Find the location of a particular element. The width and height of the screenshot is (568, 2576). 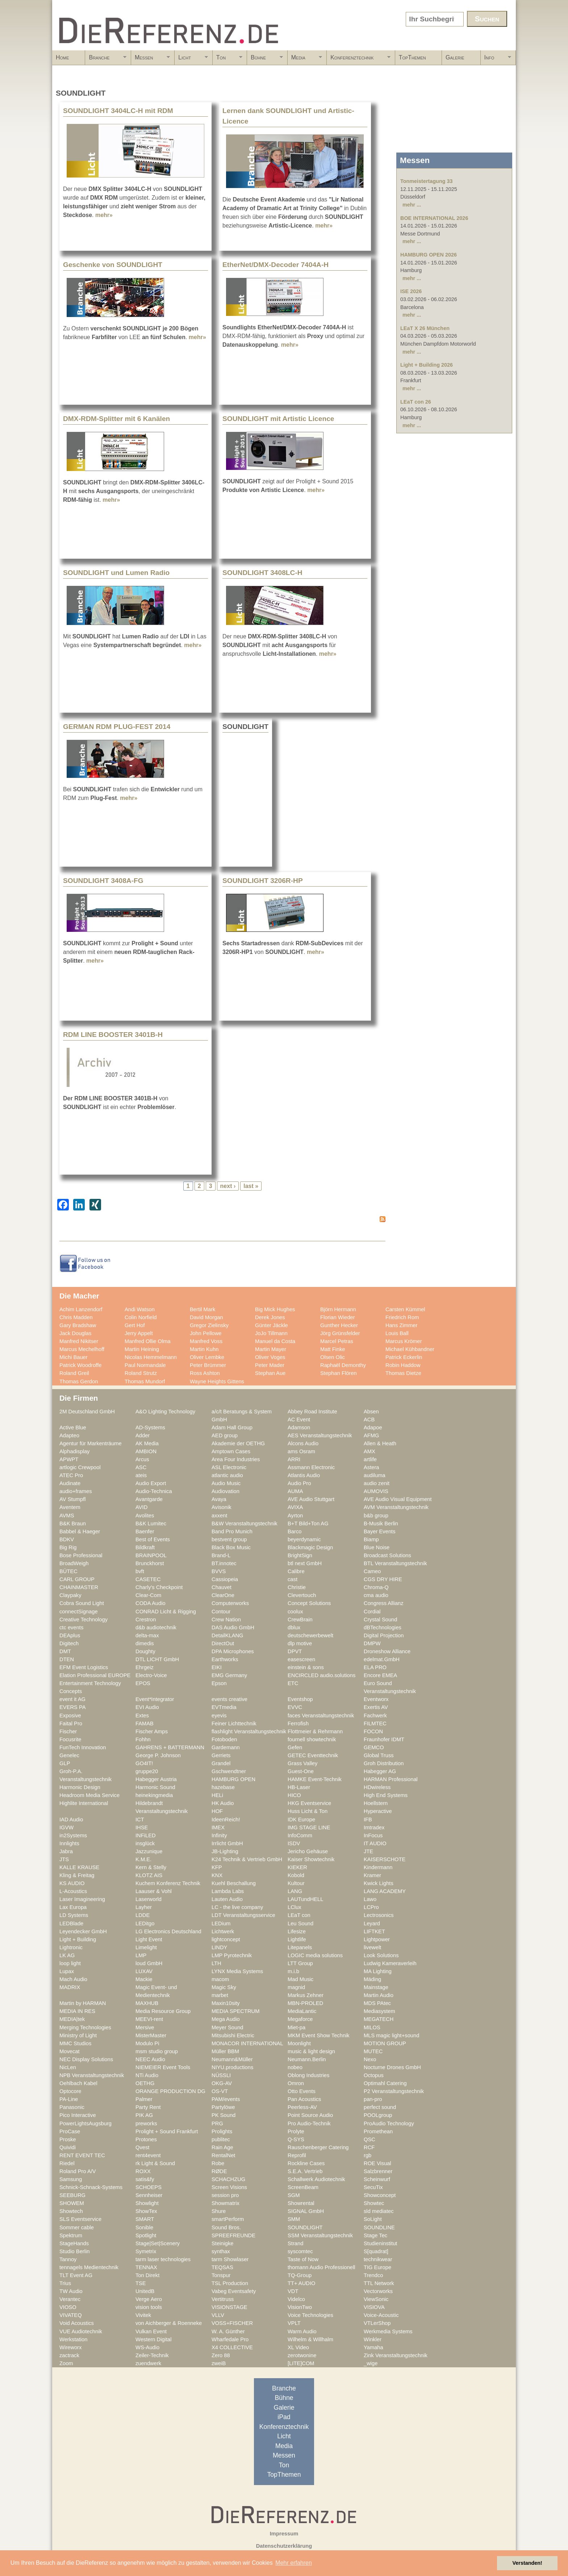

Mediasystem is located at coordinates (379, 2011).